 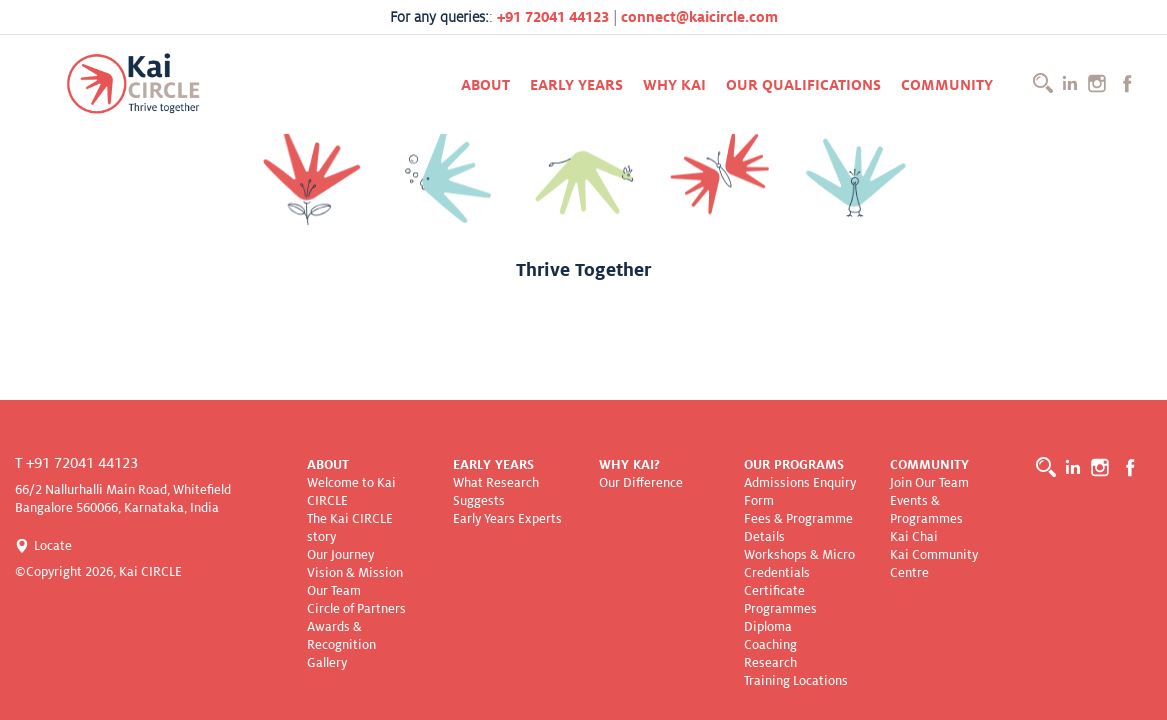 What do you see at coordinates (341, 636) in the screenshot?
I see `Awards & Recognition` at bounding box center [341, 636].